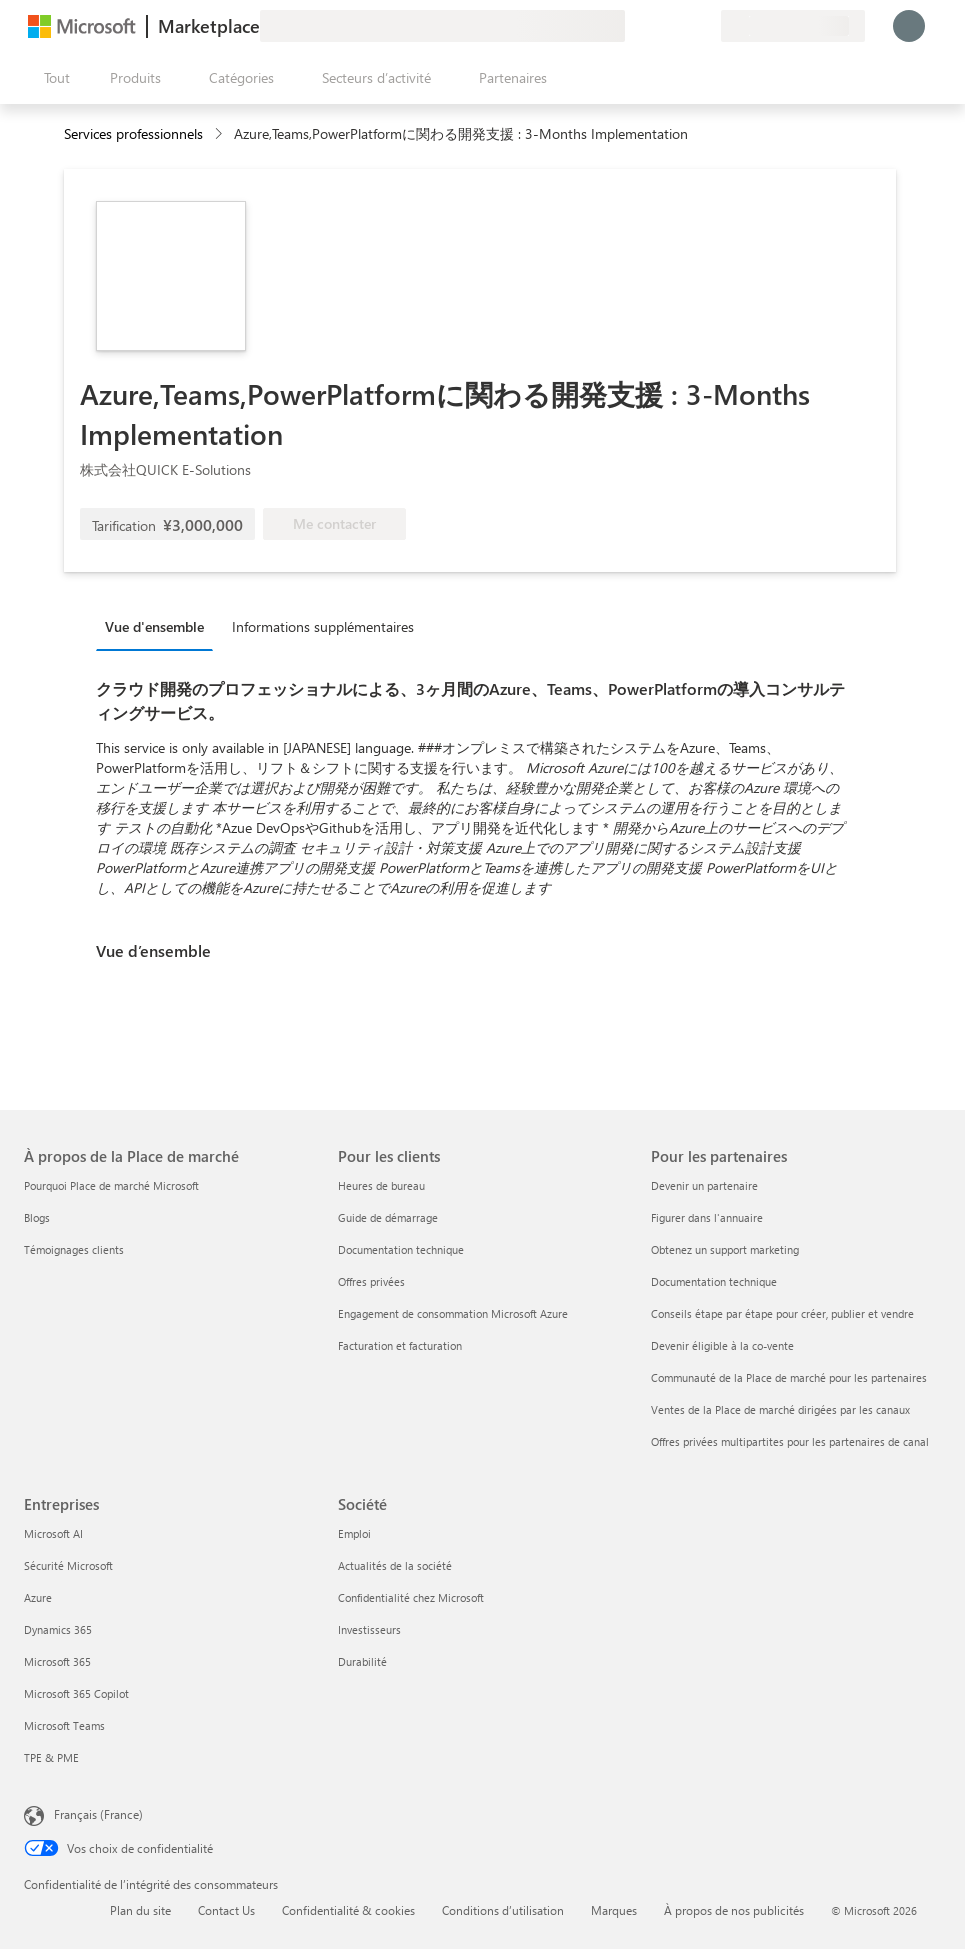 This screenshot has height=1949, width=965. Describe the element at coordinates (74, 1249) in the screenshot. I see `Témoignages clients [Témoignages clients À propos de la Place de marché]` at that location.